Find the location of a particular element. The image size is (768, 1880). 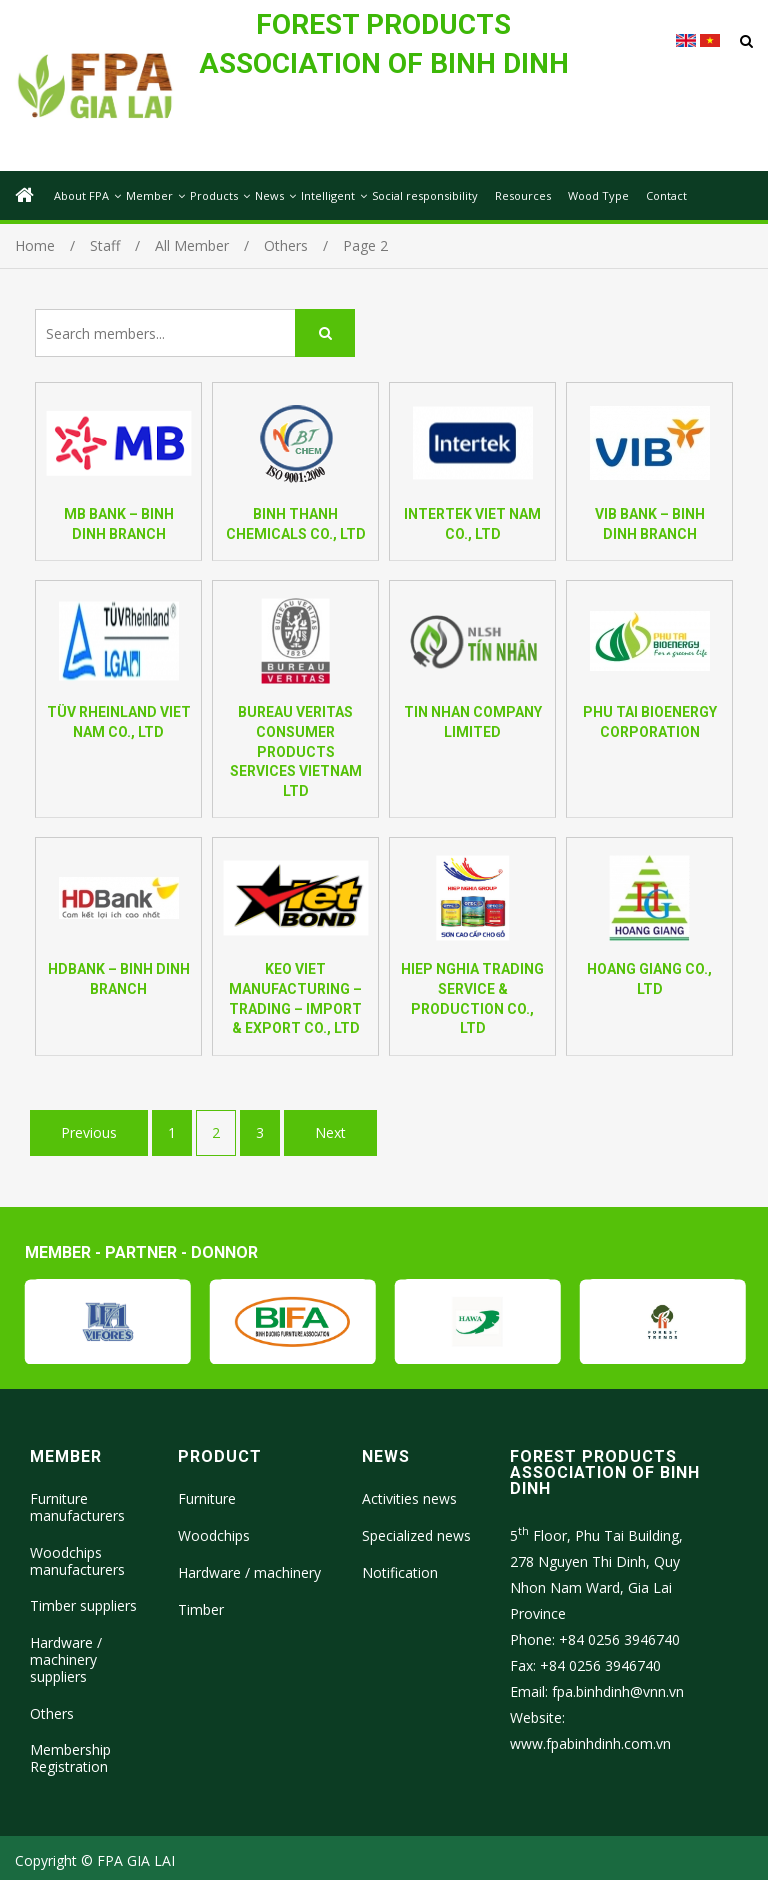

Woodchips manufacturers is located at coordinates (77, 1561).